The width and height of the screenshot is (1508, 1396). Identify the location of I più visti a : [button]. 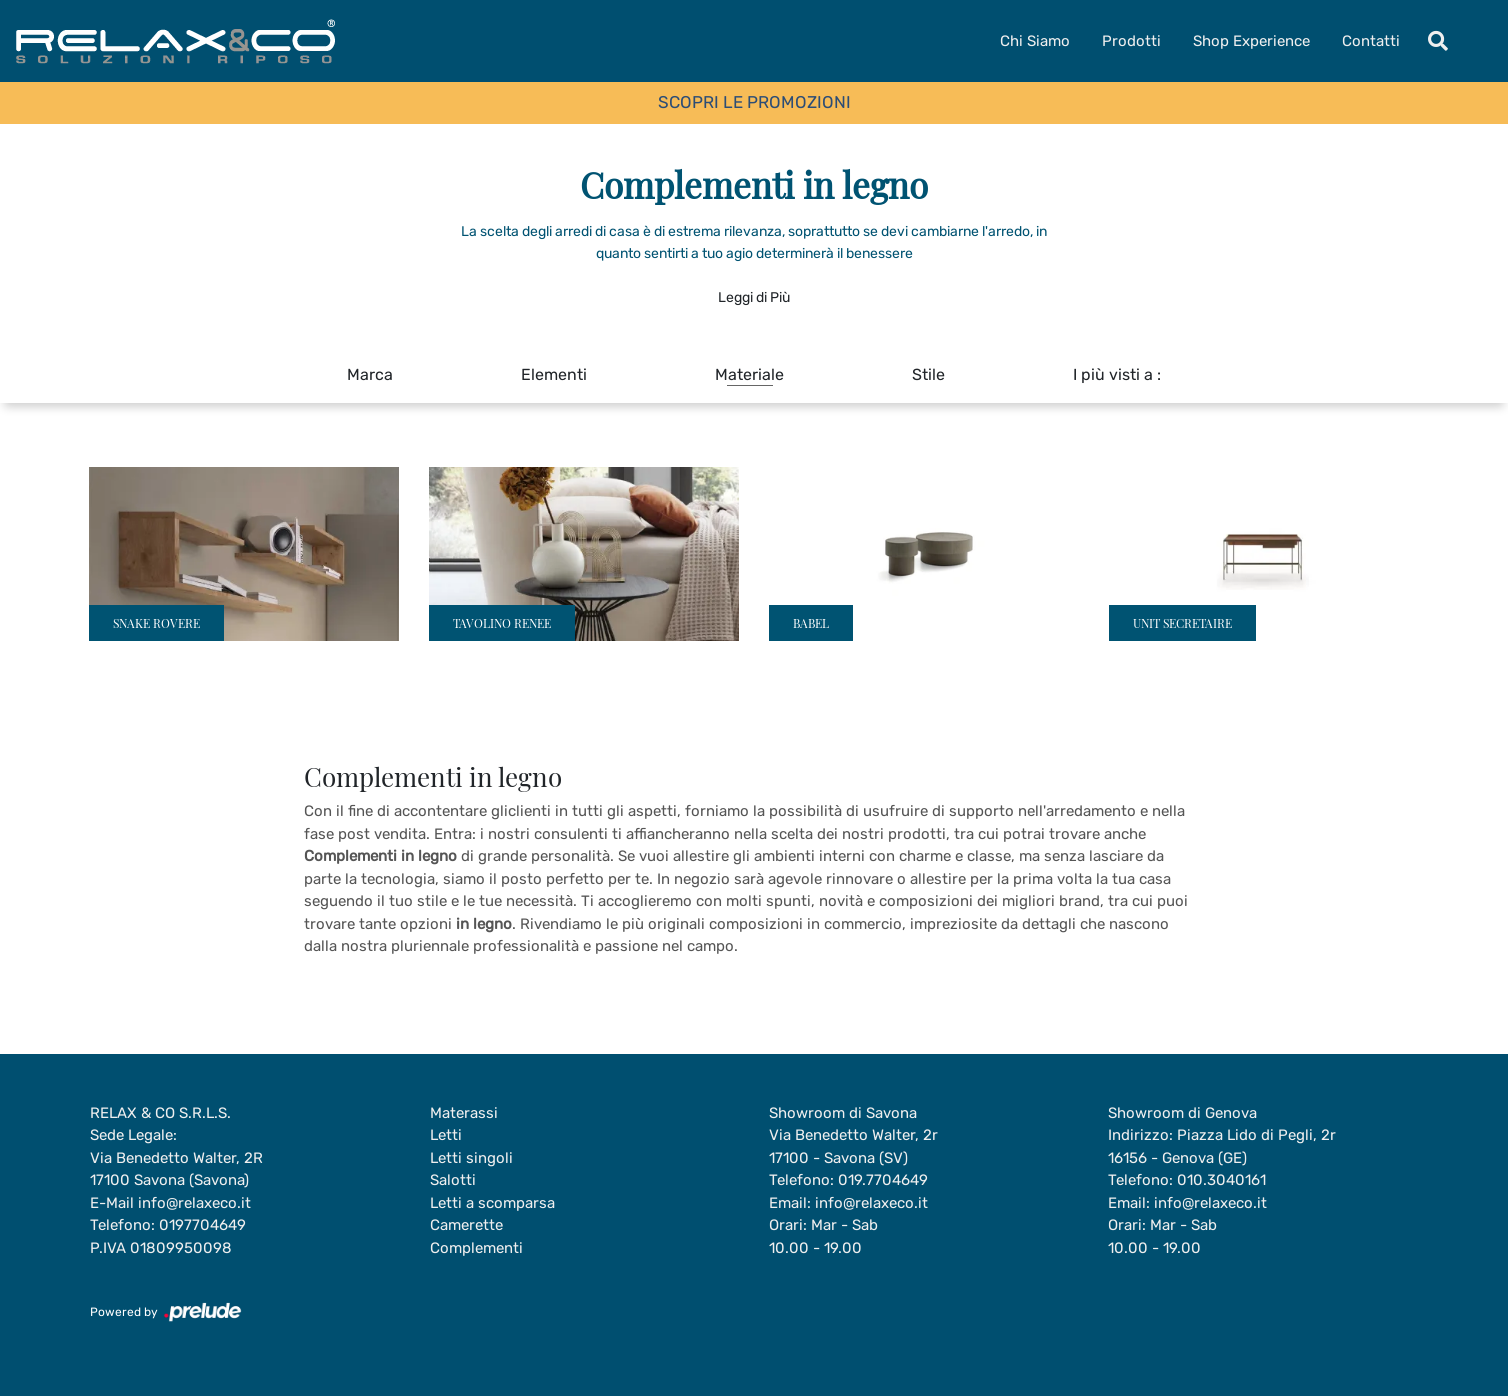
(1117, 374).